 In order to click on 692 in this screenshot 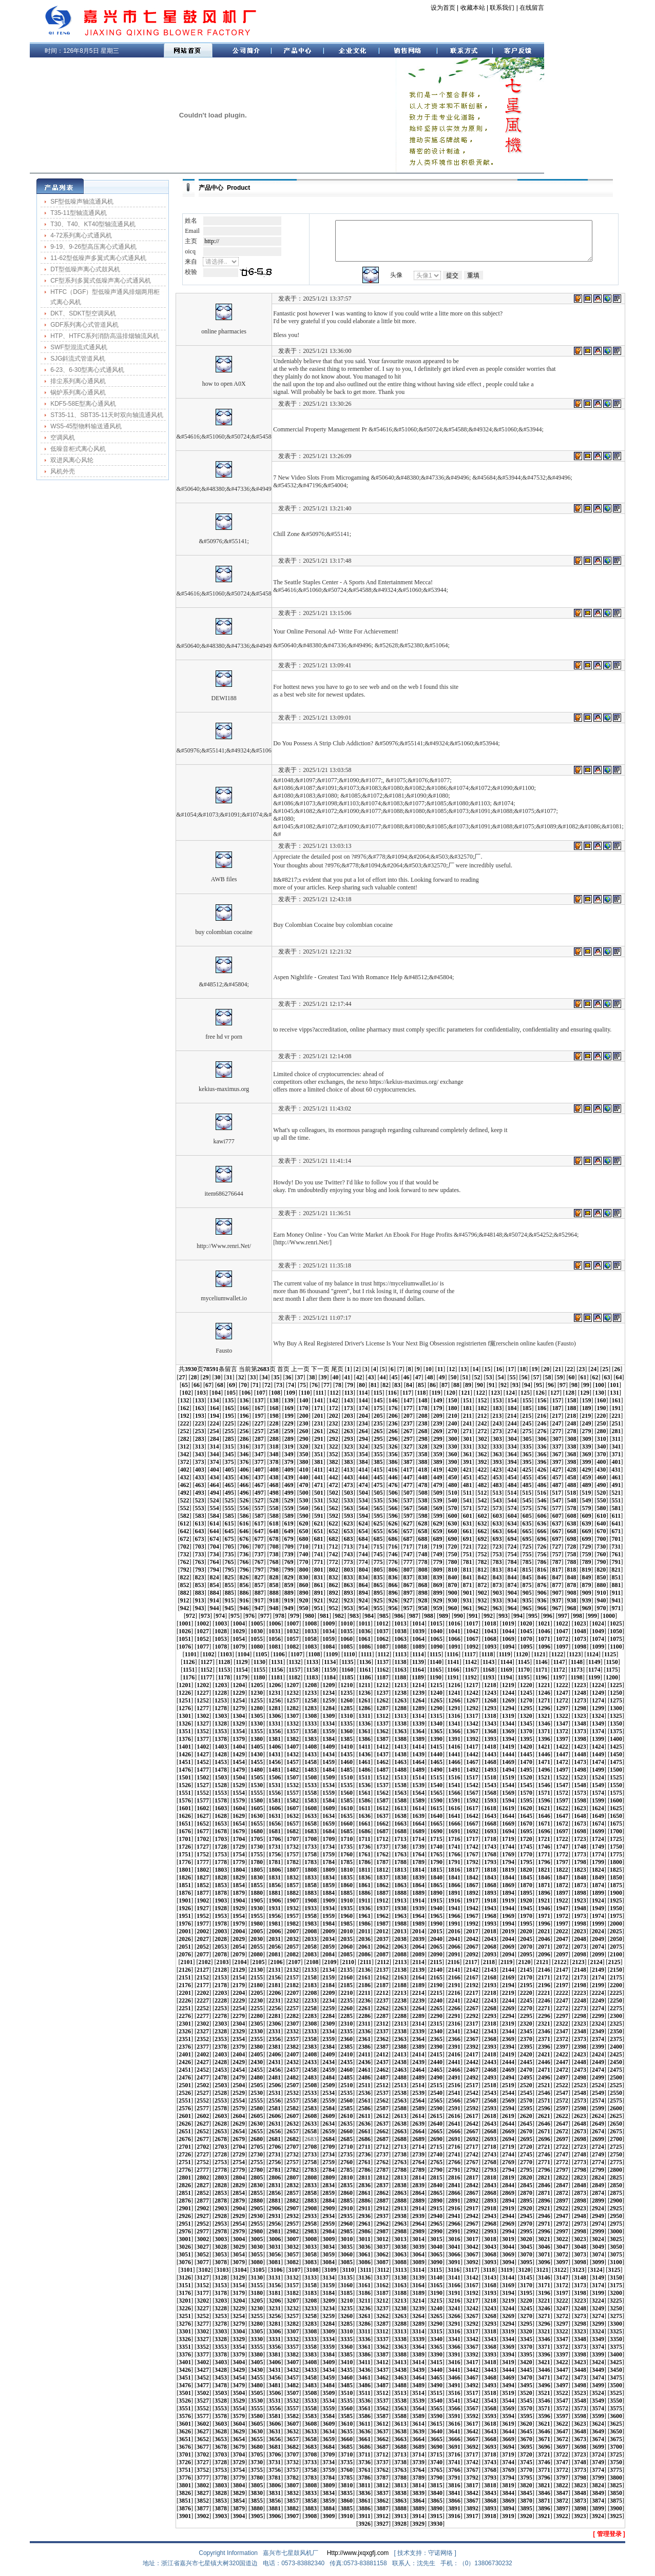, I will do `click(482, 1538)`.